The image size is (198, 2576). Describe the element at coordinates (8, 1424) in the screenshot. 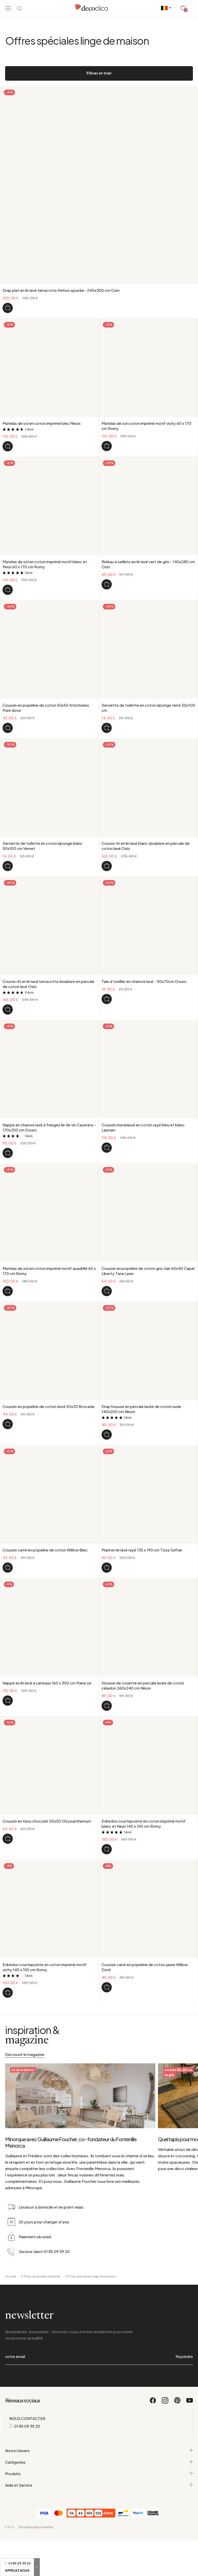

I see `[Coussin en popeline de coton doré 50x33 Brocade]` at that location.